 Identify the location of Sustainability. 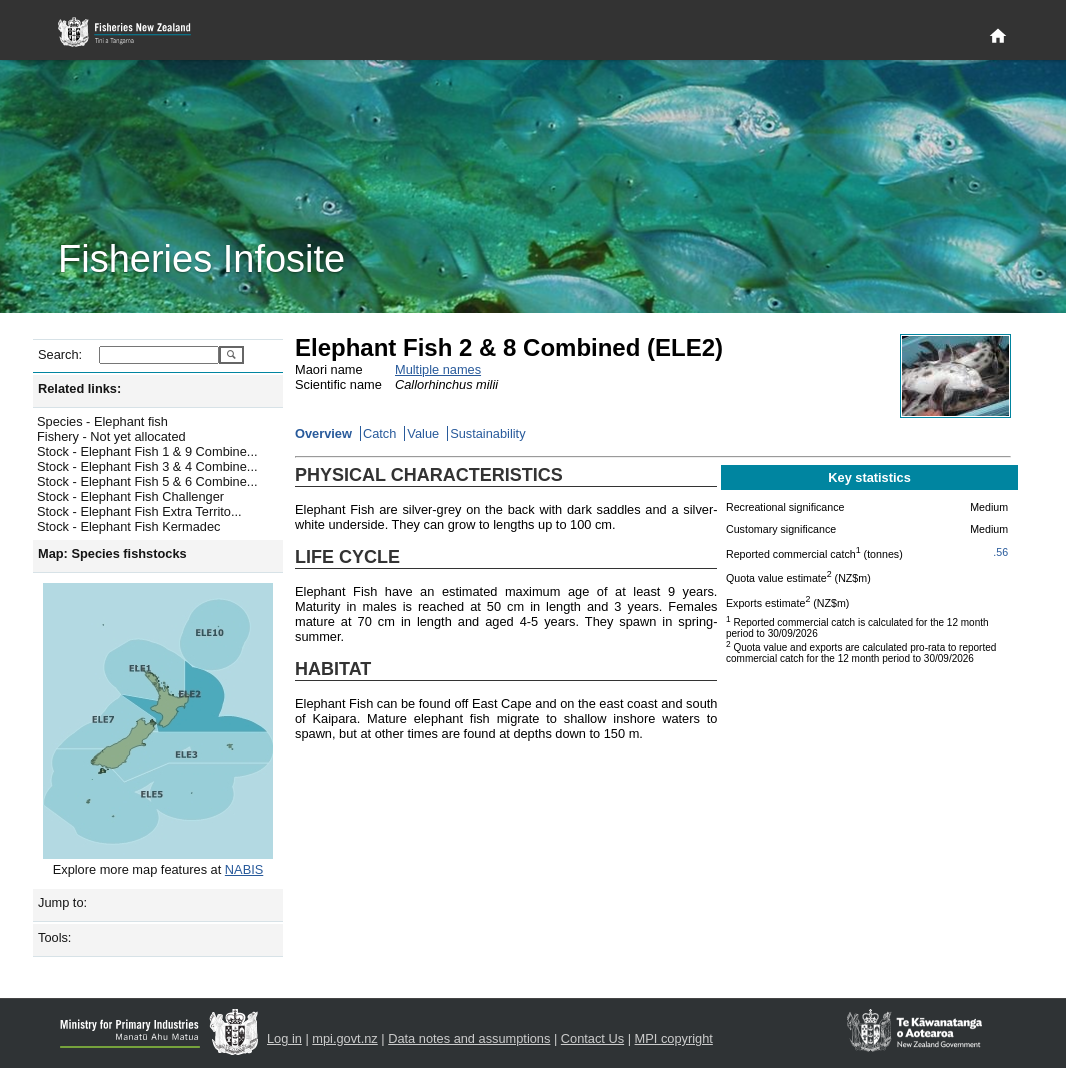
(487, 433).